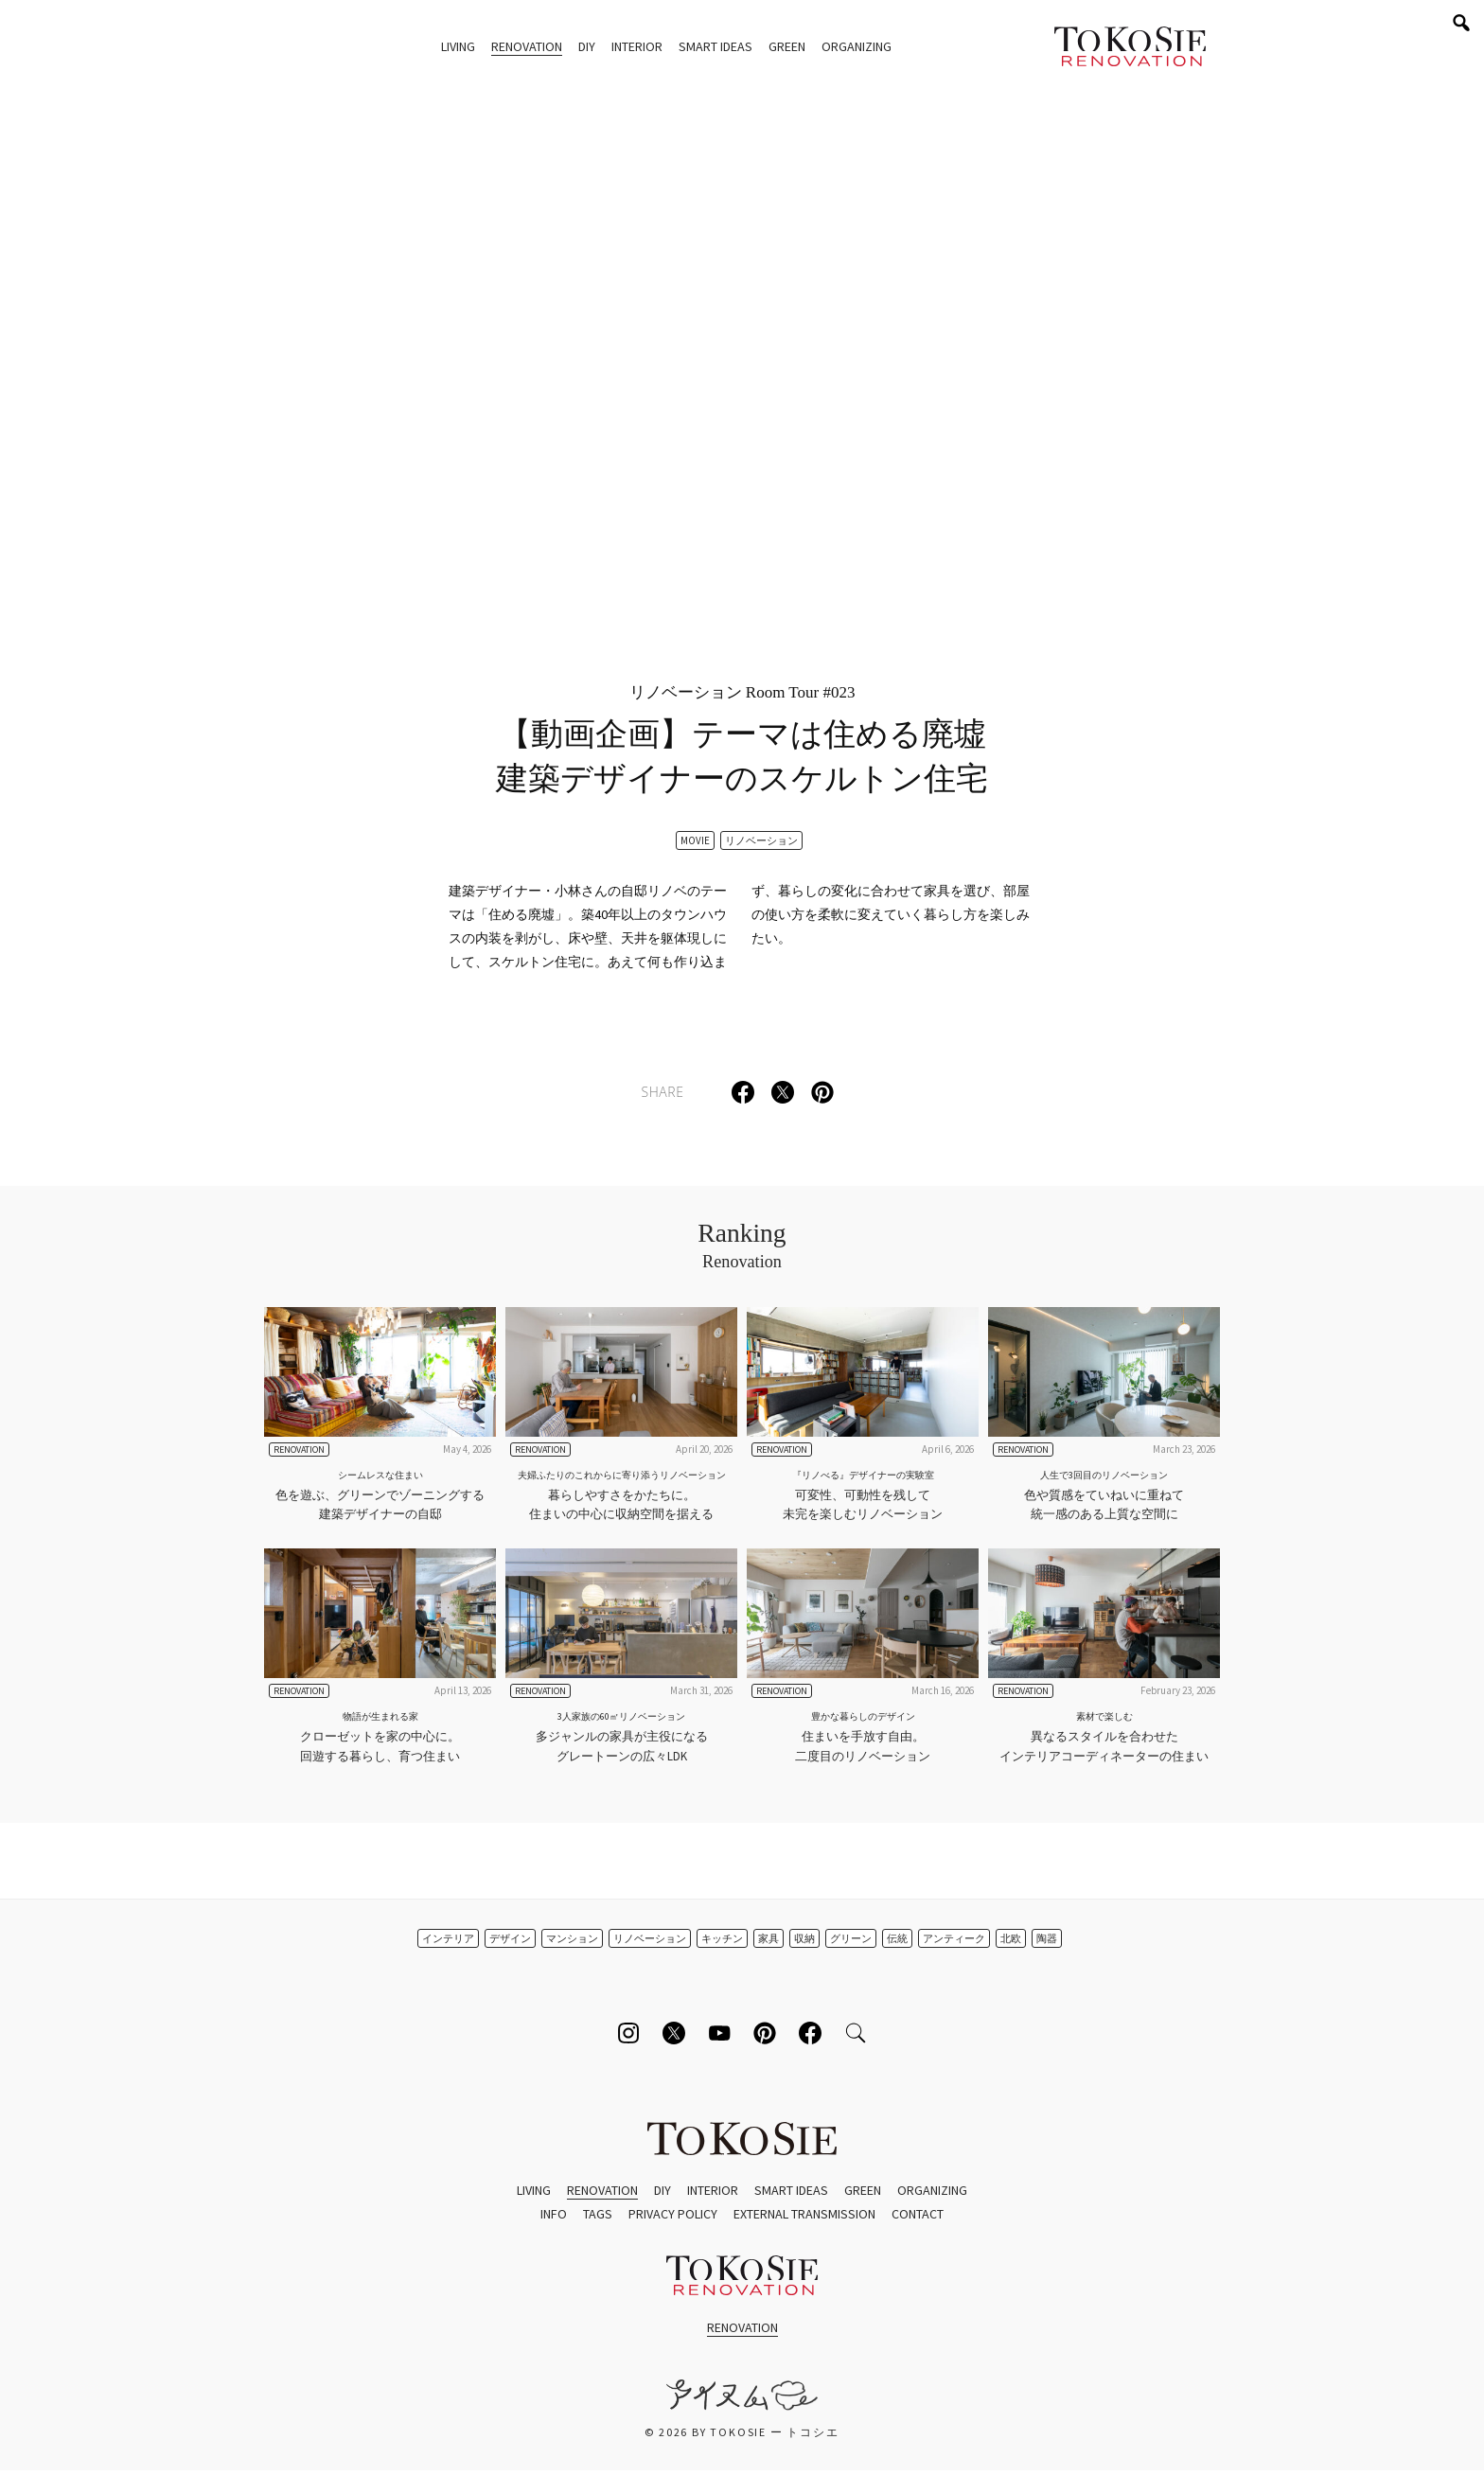 The image size is (1484, 2475). I want to click on Smart Ideas, so click(715, 46).